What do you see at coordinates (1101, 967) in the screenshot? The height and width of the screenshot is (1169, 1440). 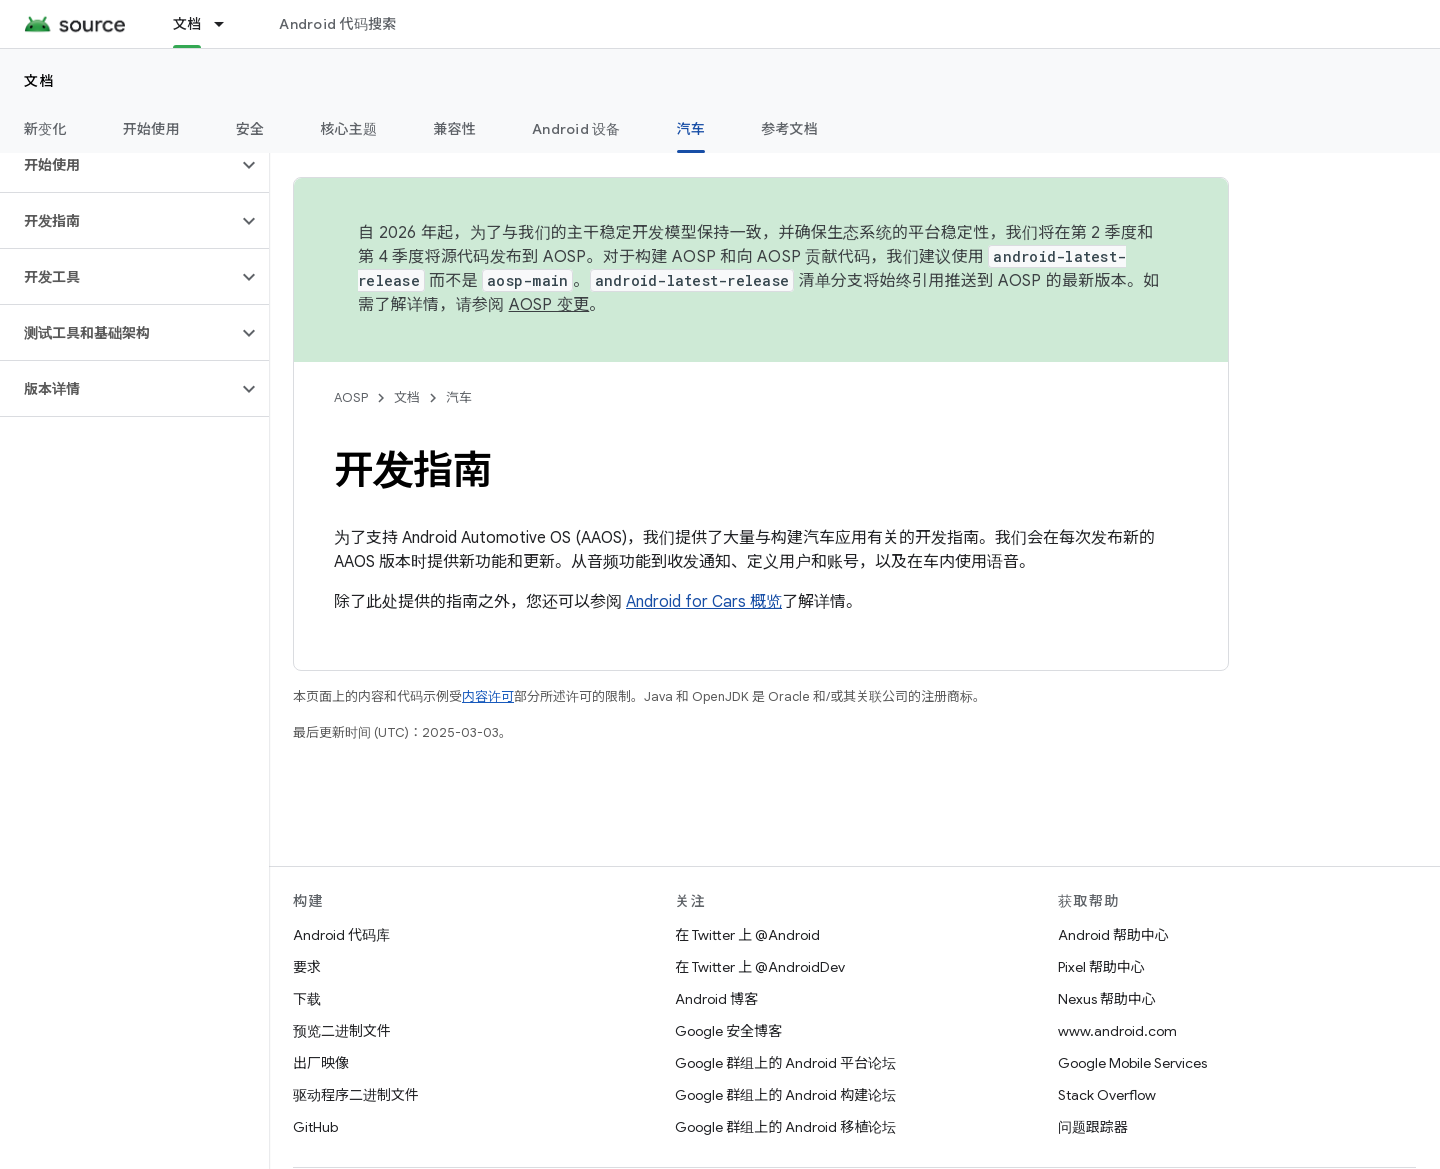 I see `Pixel 帮助中心` at bounding box center [1101, 967].